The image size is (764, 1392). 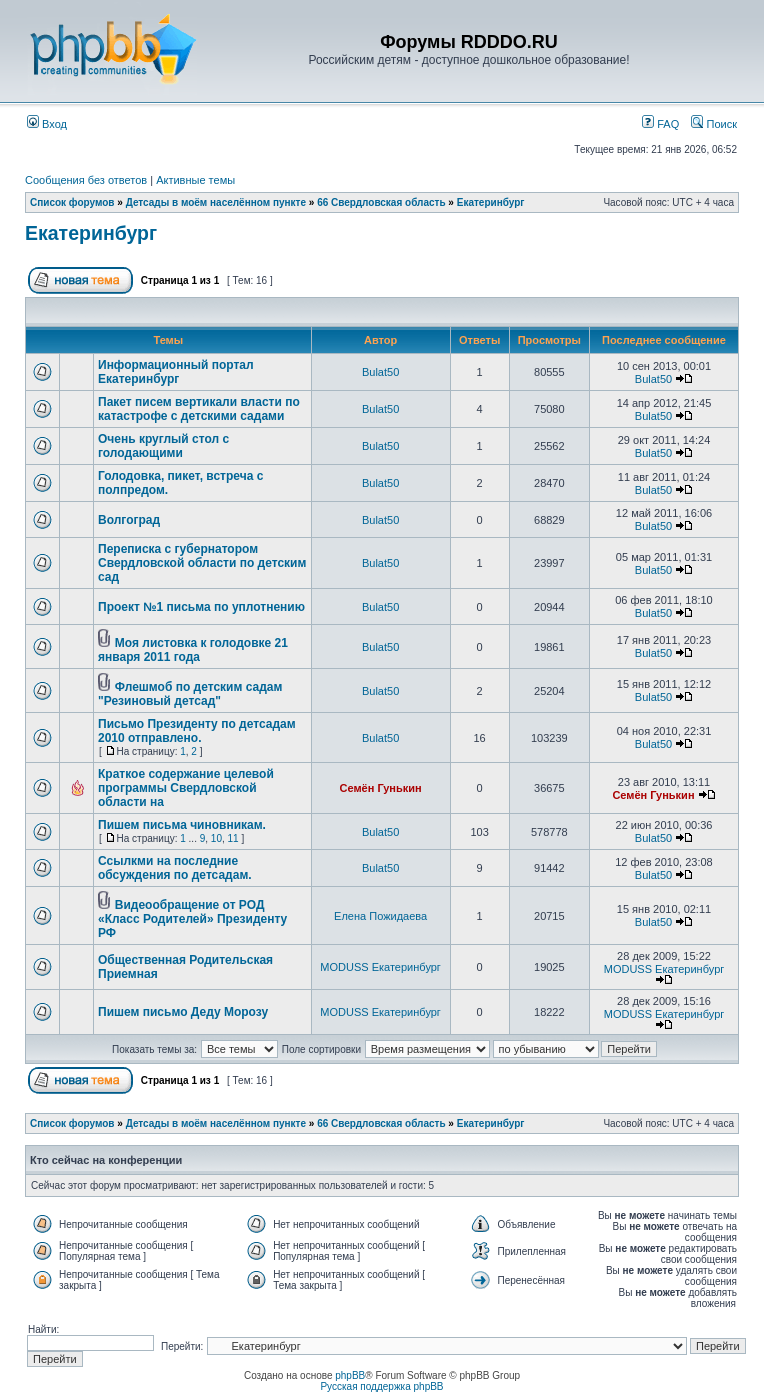 What do you see at coordinates (86, 180) in the screenshot?
I see `Сообщения без ответов` at bounding box center [86, 180].